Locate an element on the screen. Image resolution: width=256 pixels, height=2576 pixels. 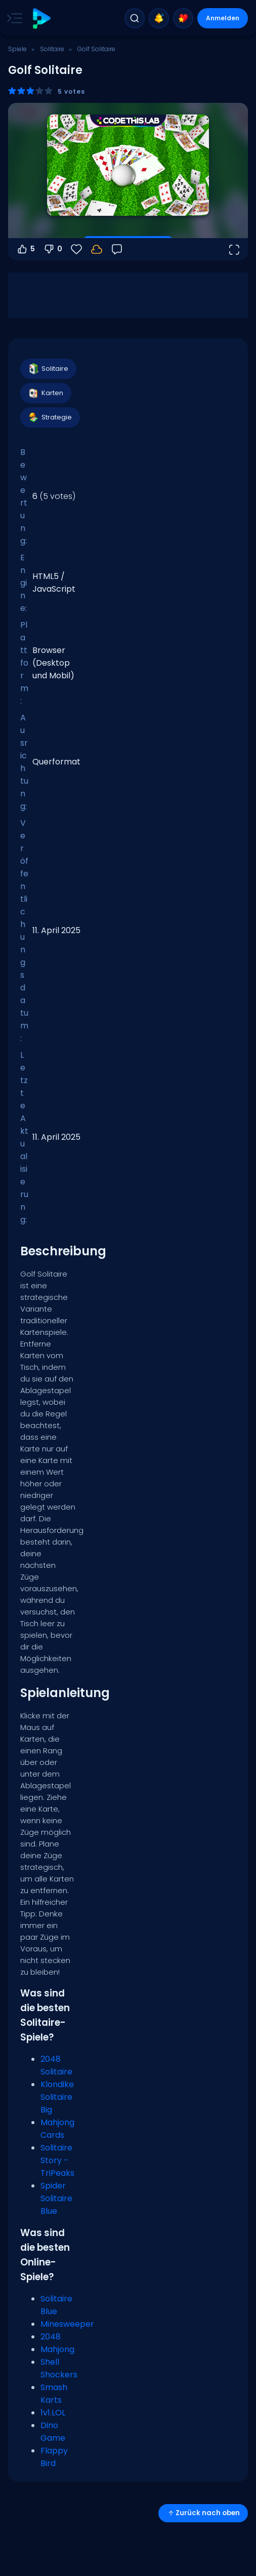
[Feedback] is located at coordinates (117, 249).